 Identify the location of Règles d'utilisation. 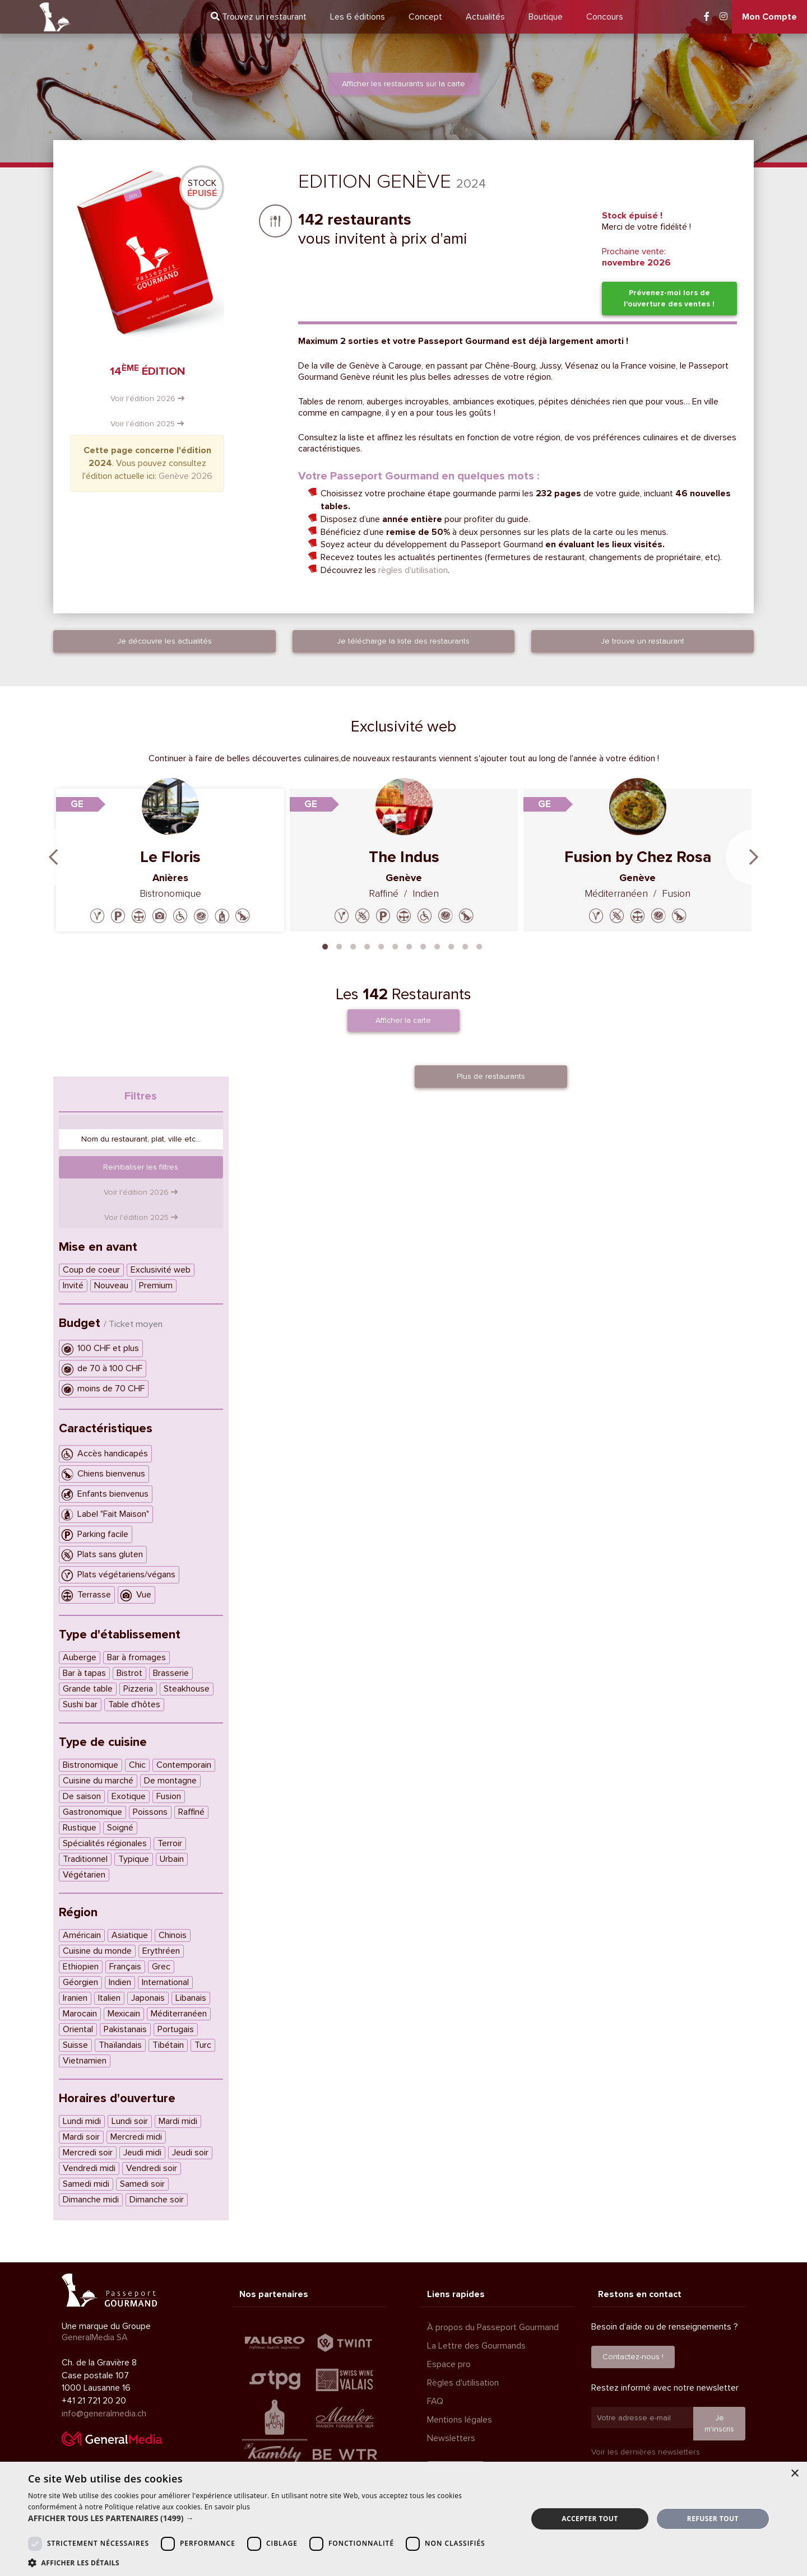
(463, 2382).